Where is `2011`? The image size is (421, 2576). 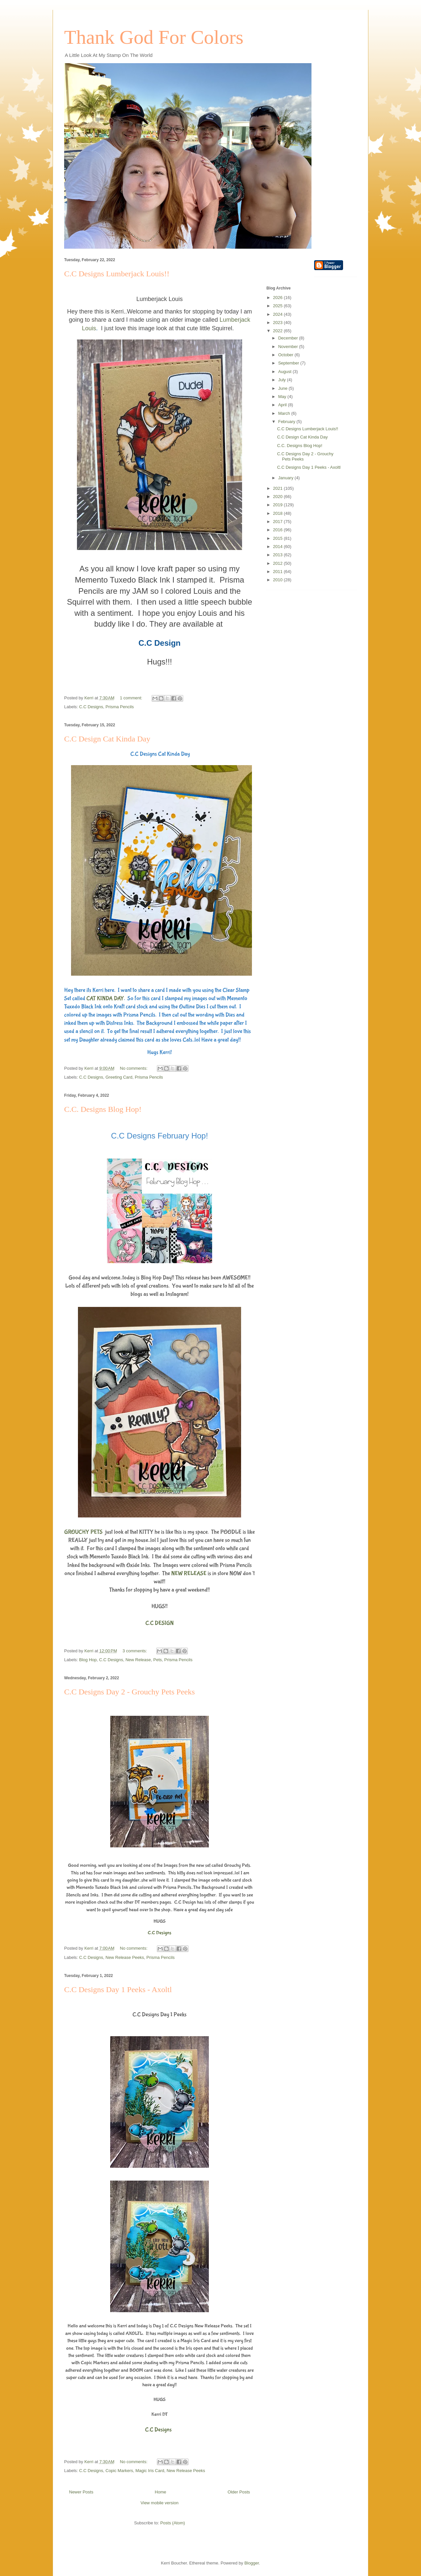 2011 is located at coordinates (278, 571).